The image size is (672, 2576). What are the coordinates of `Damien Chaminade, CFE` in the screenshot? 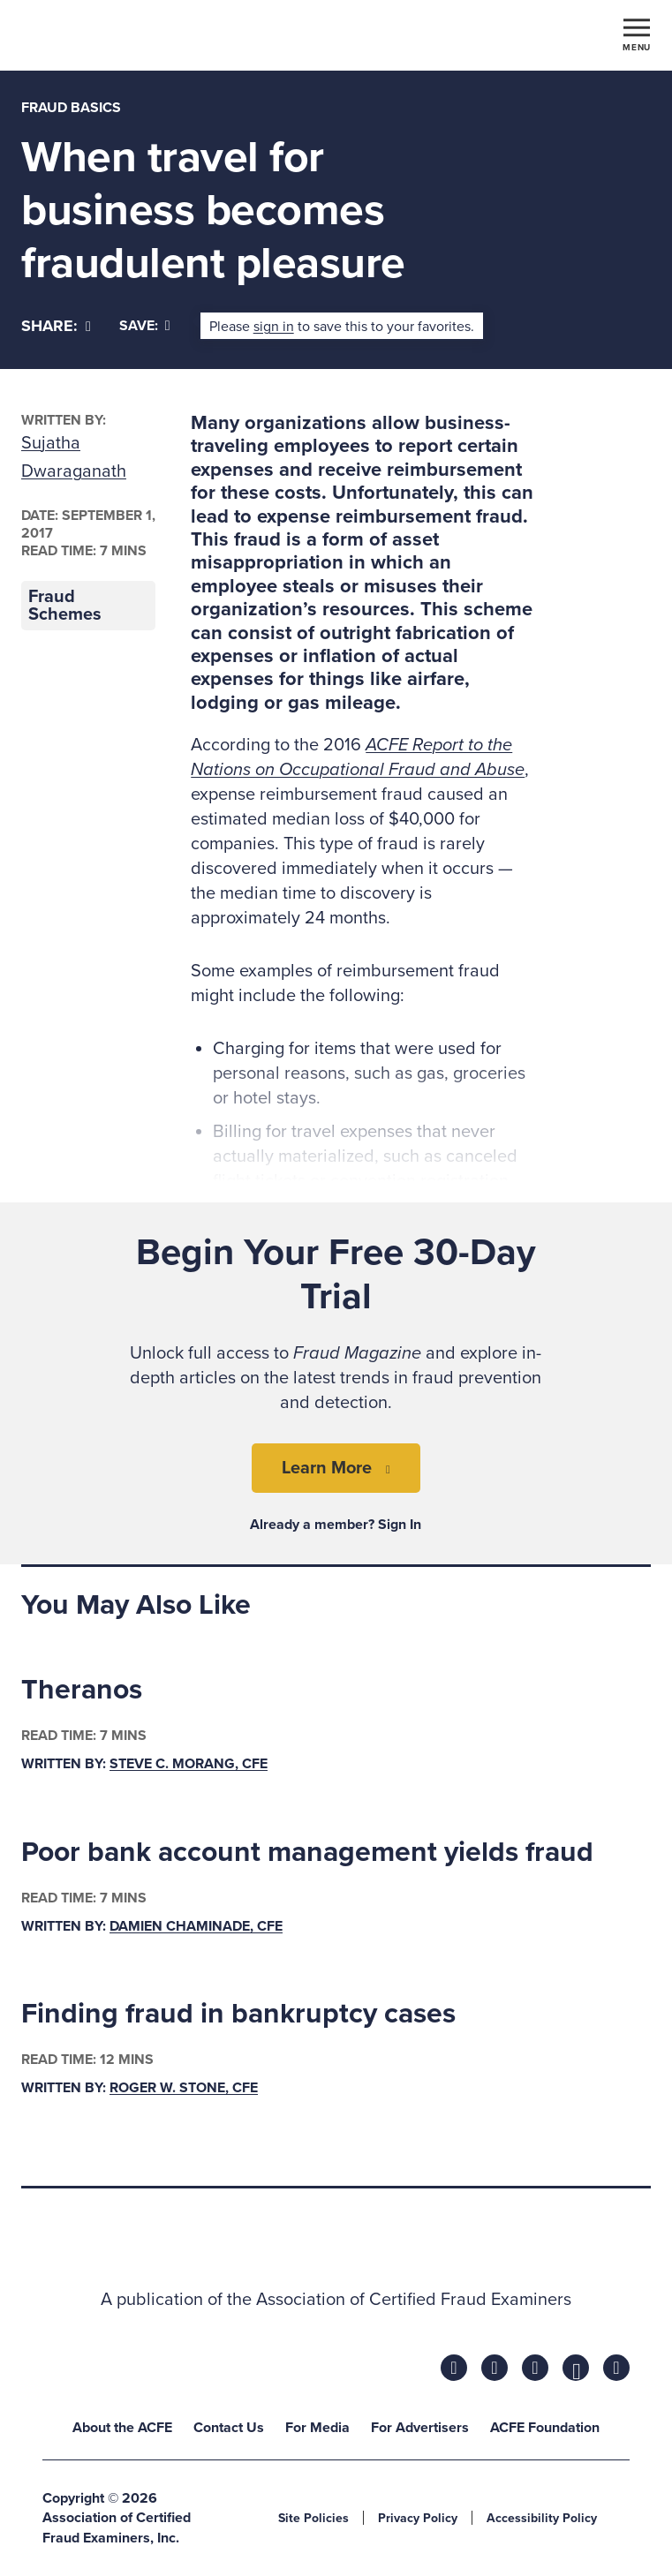 It's located at (196, 1926).